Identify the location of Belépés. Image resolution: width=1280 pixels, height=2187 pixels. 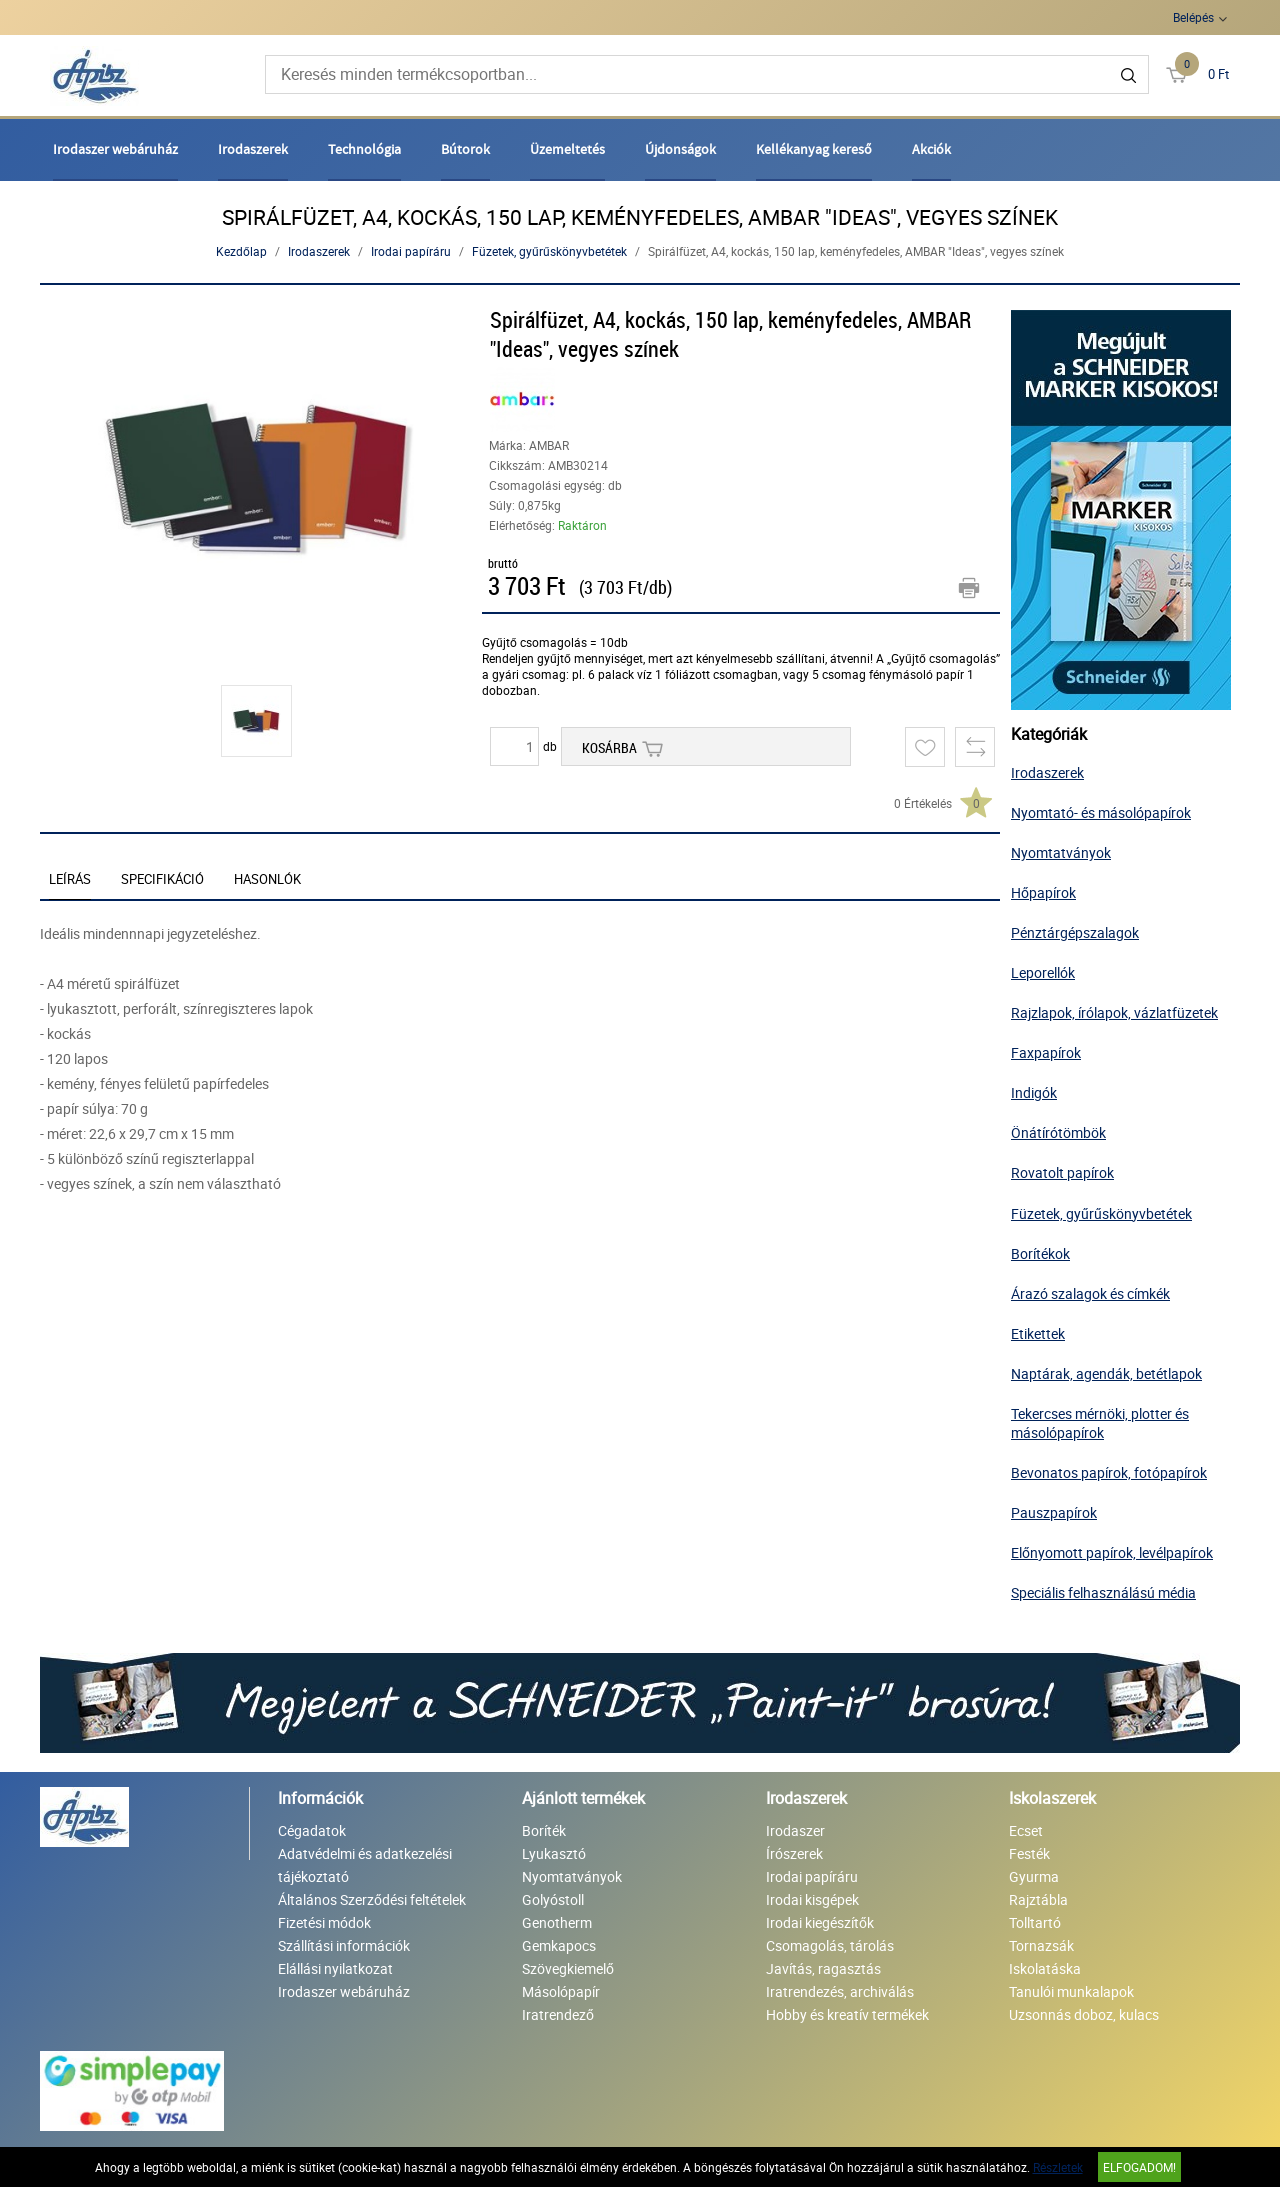
(1193, 17).